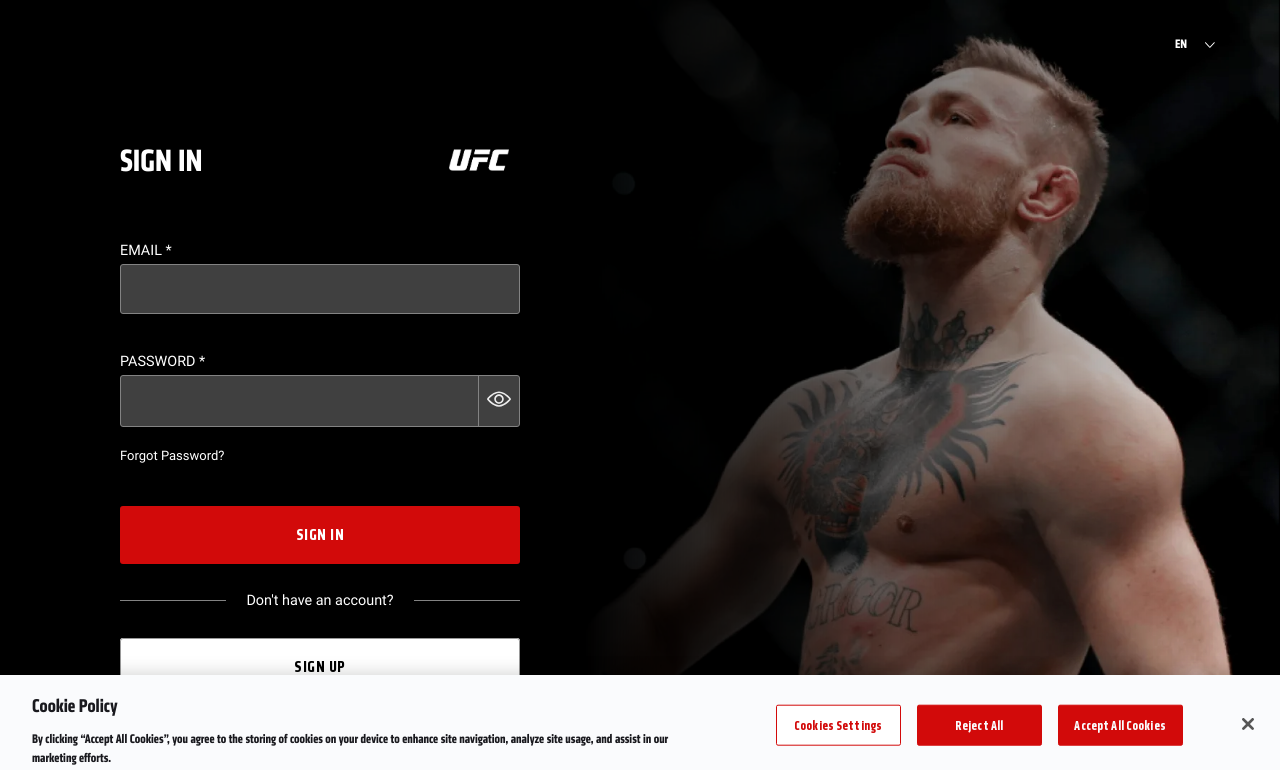  I want to click on Reject All, so click(979, 735).